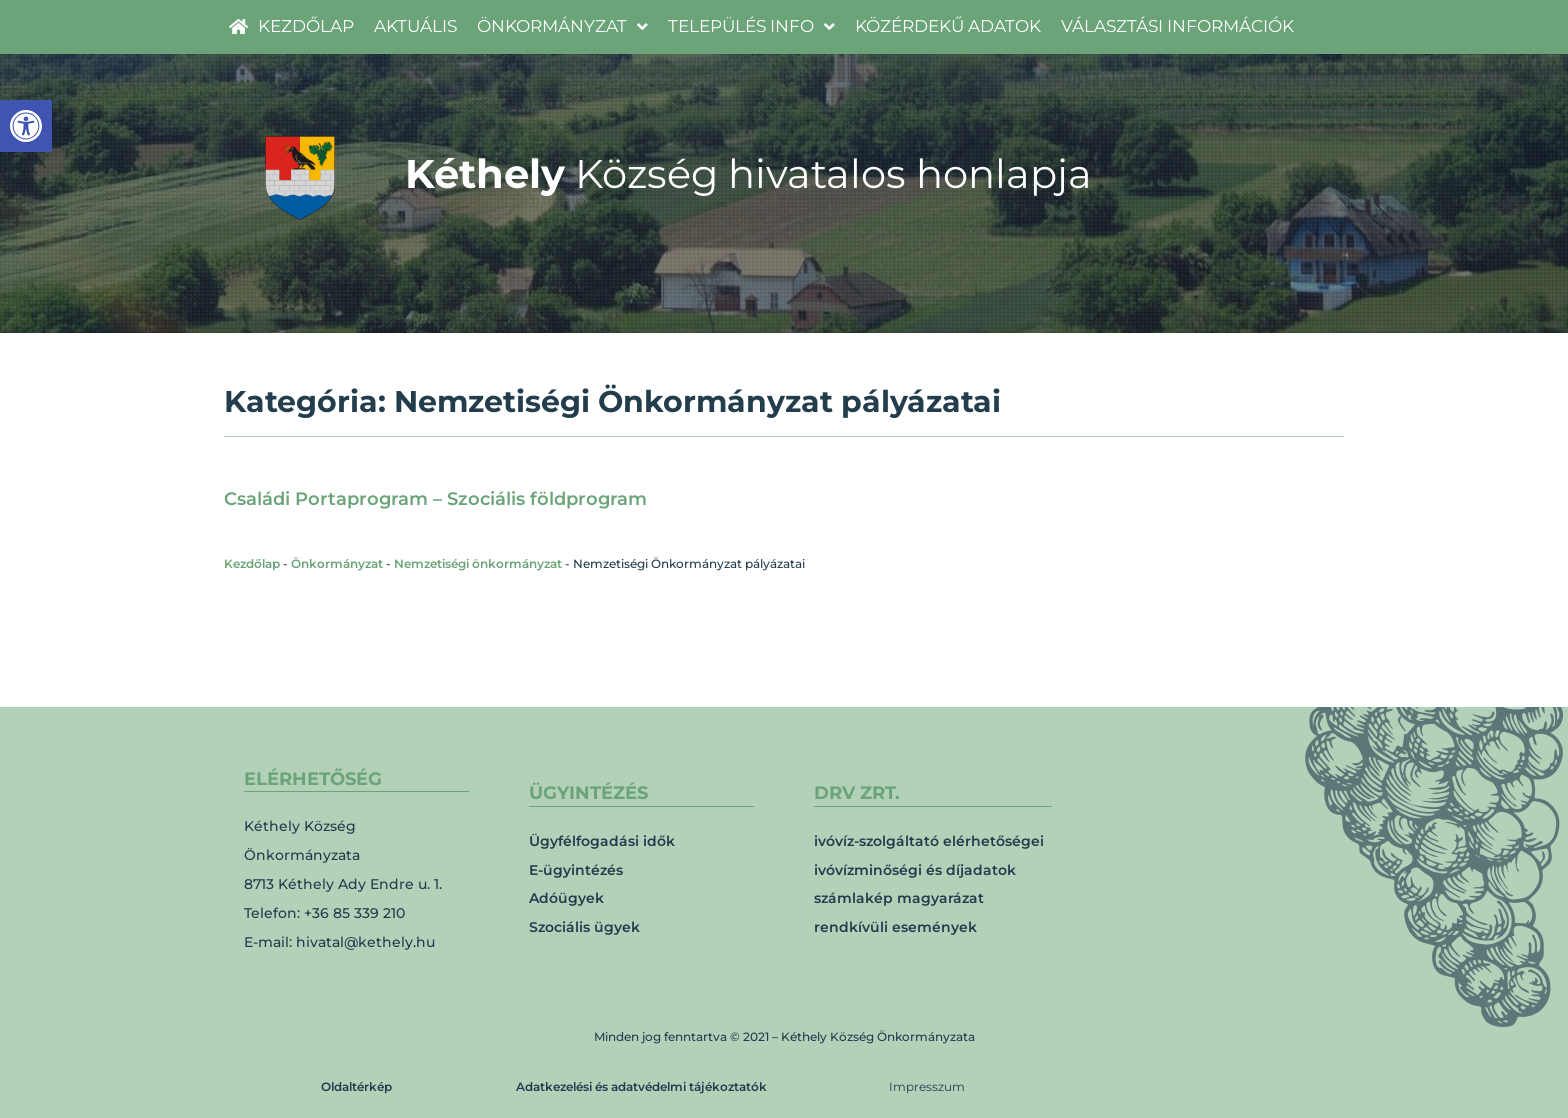 The height and width of the screenshot is (1118, 1568). Describe the element at coordinates (895, 927) in the screenshot. I see `rendkívüli események [link]` at that location.